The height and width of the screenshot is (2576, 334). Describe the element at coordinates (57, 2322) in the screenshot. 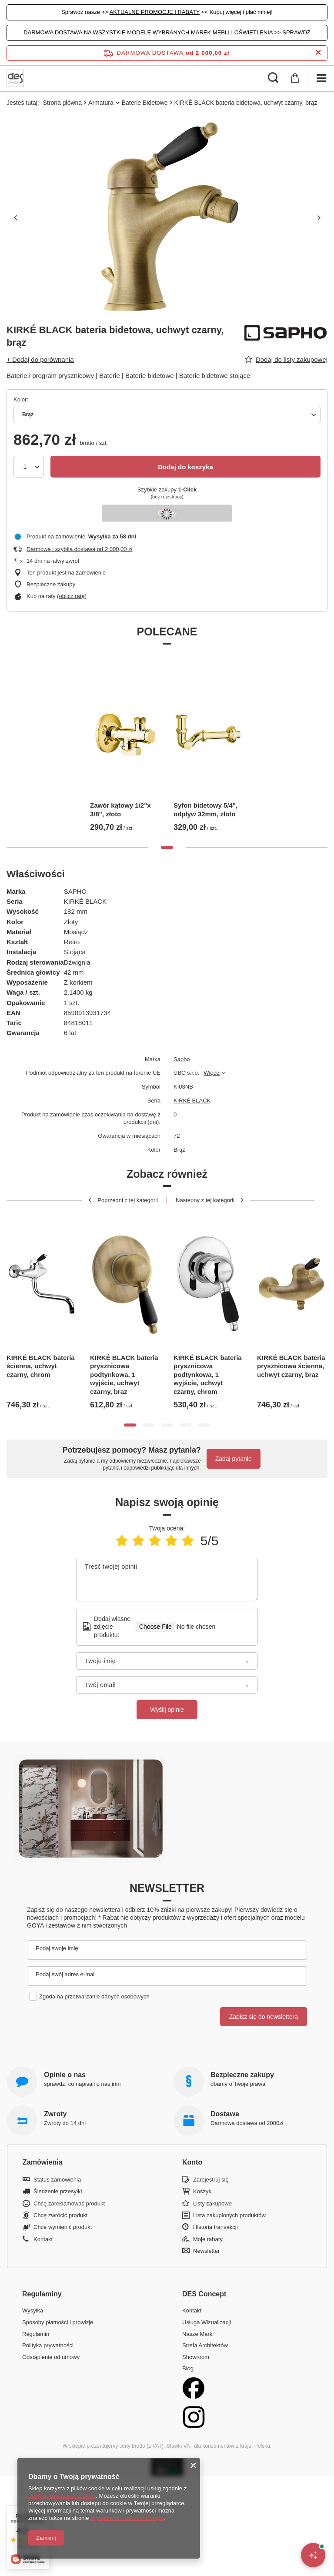

I see `Sposoby płatności i prowizje` at that location.